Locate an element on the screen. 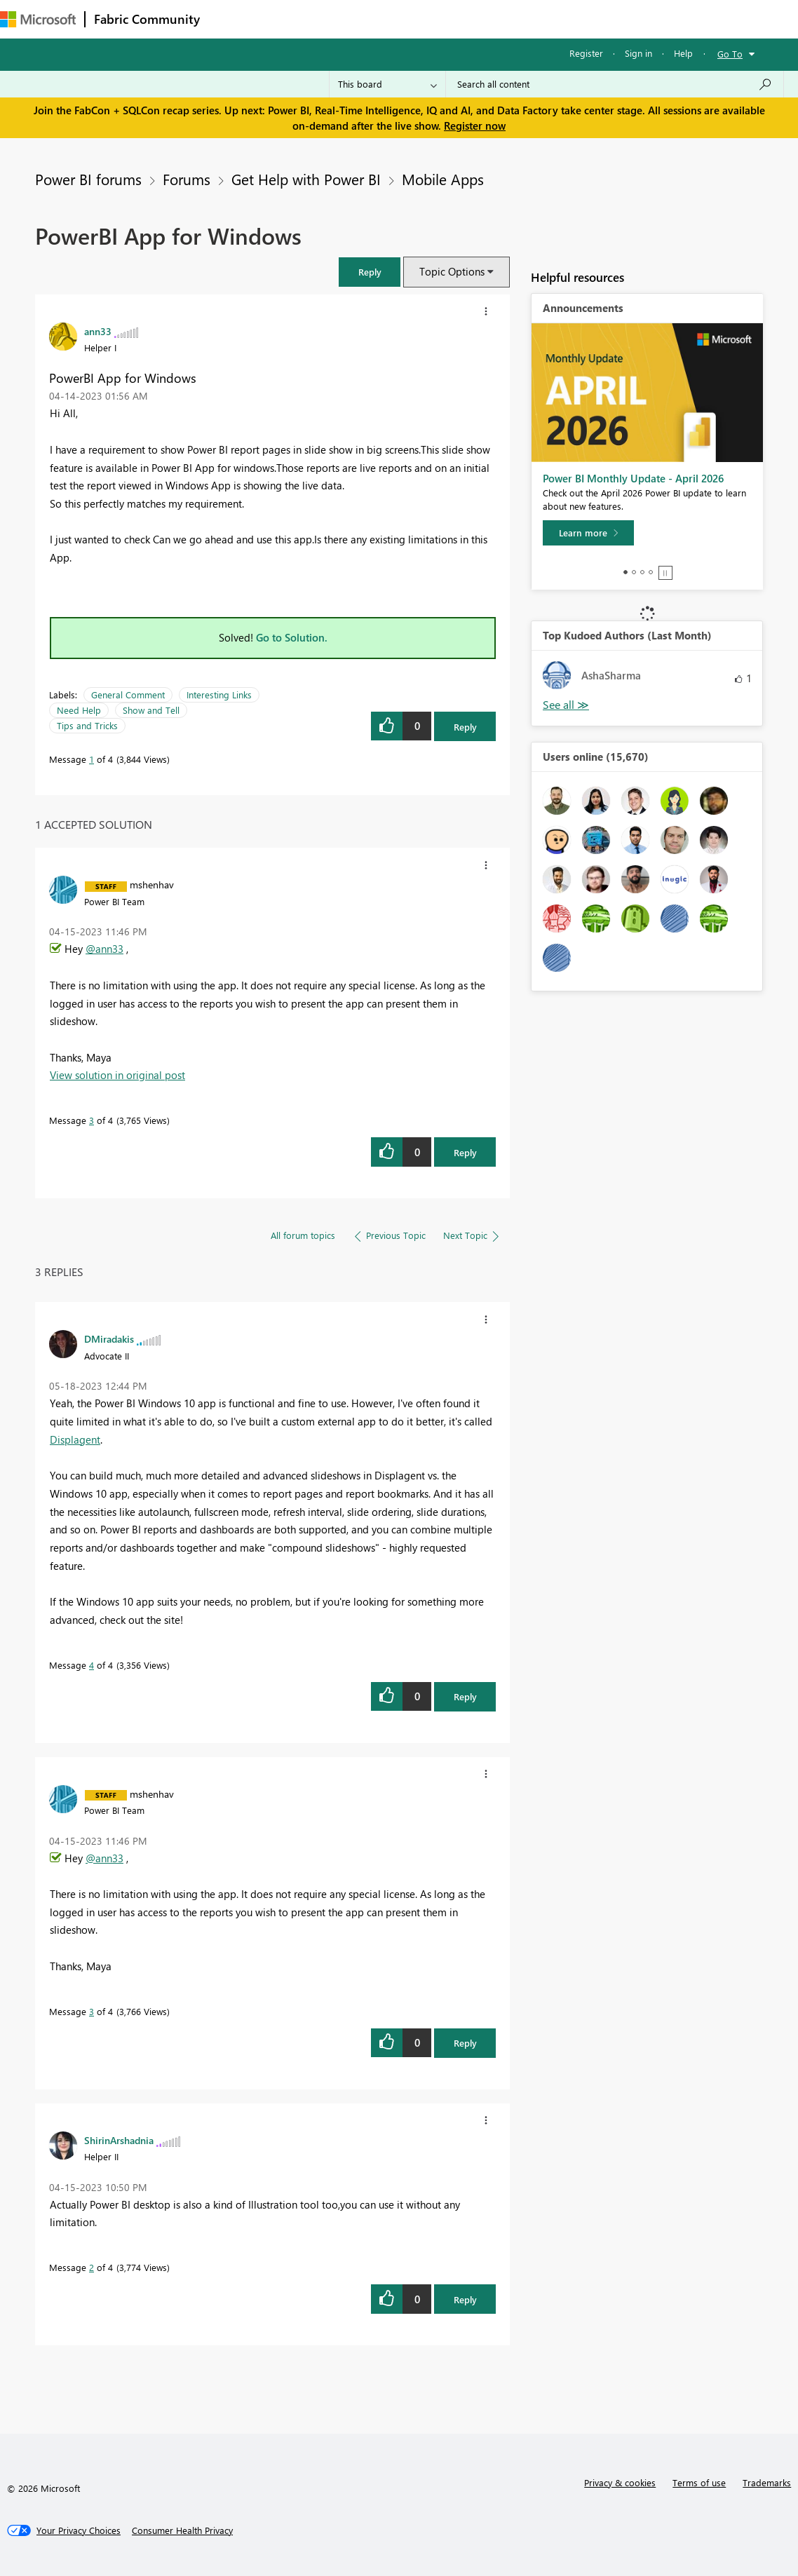 The width and height of the screenshot is (798, 2576). Privacy & cookies is located at coordinates (620, 2482).